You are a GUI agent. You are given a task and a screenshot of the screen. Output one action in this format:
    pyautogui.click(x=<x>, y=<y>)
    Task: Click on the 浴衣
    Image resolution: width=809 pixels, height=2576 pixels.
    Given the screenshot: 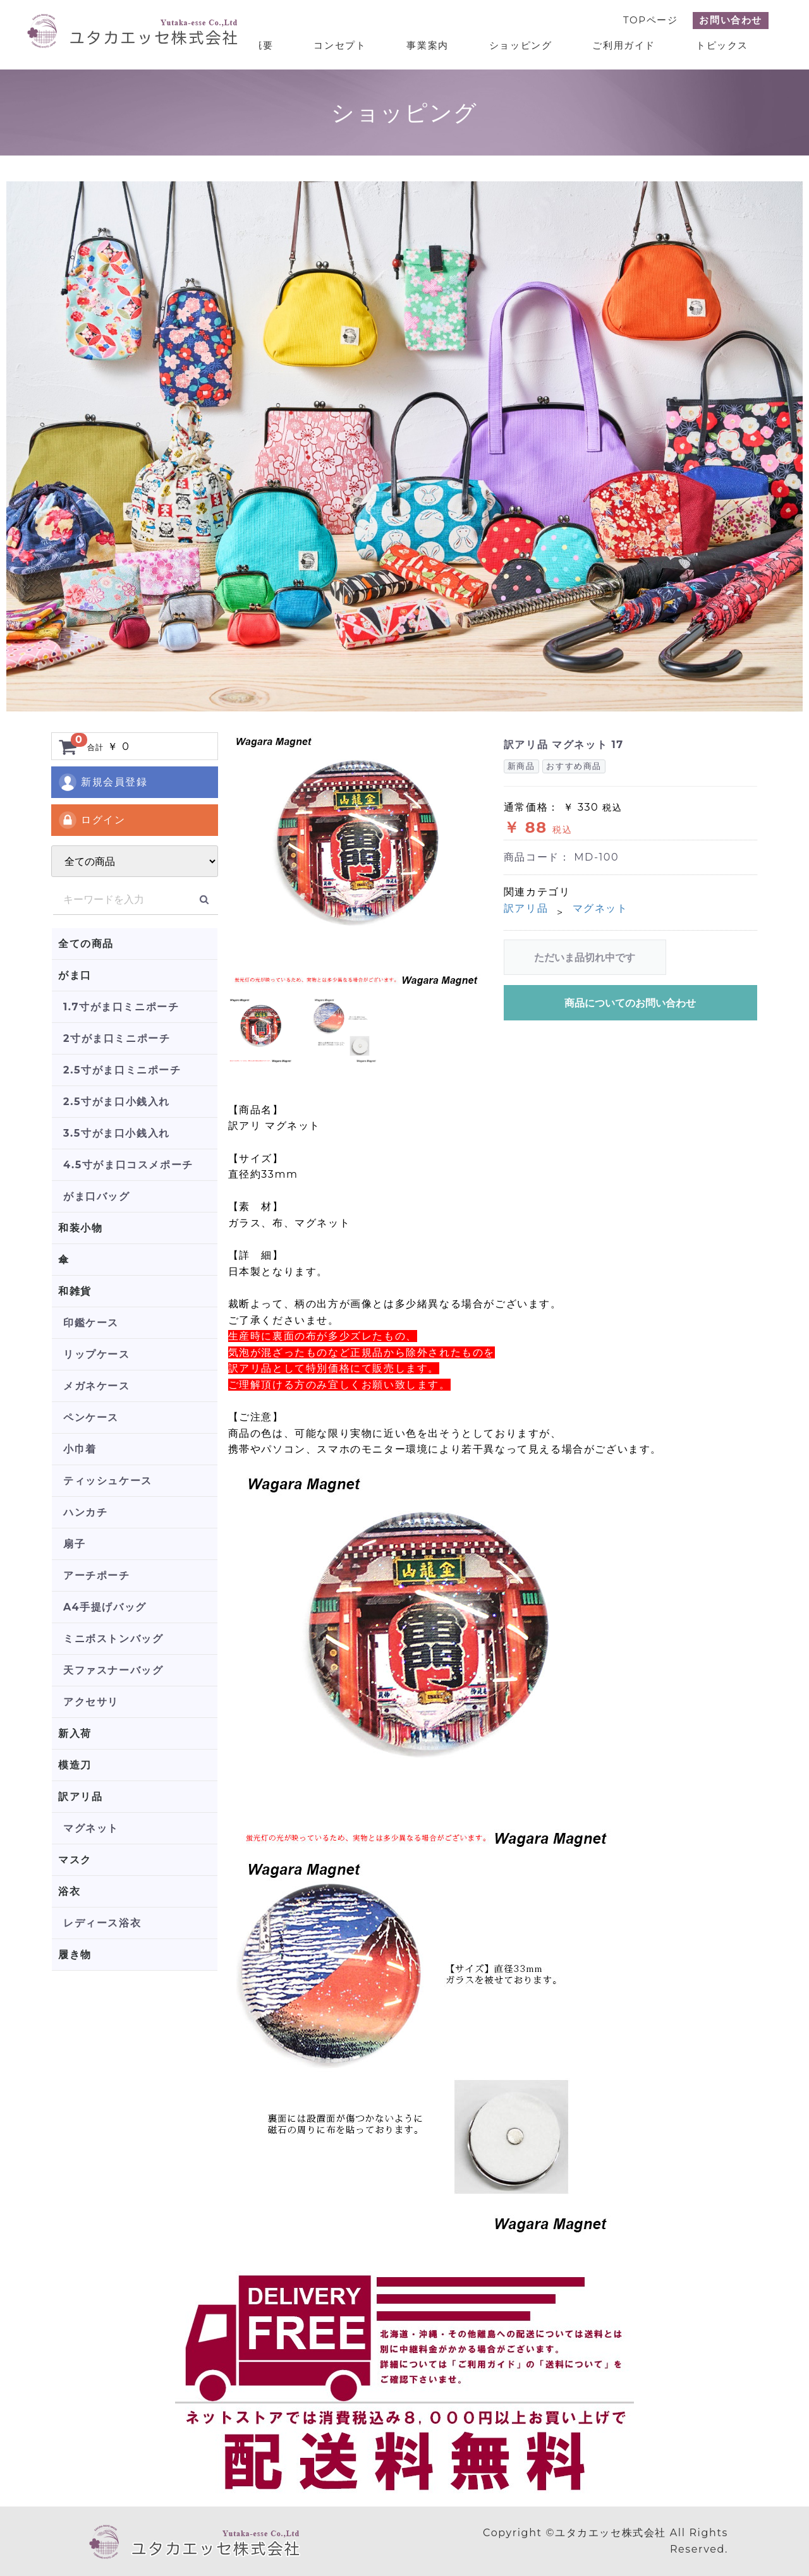 What is the action you would take?
    pyautogui.click(x=69, y=1891)
    